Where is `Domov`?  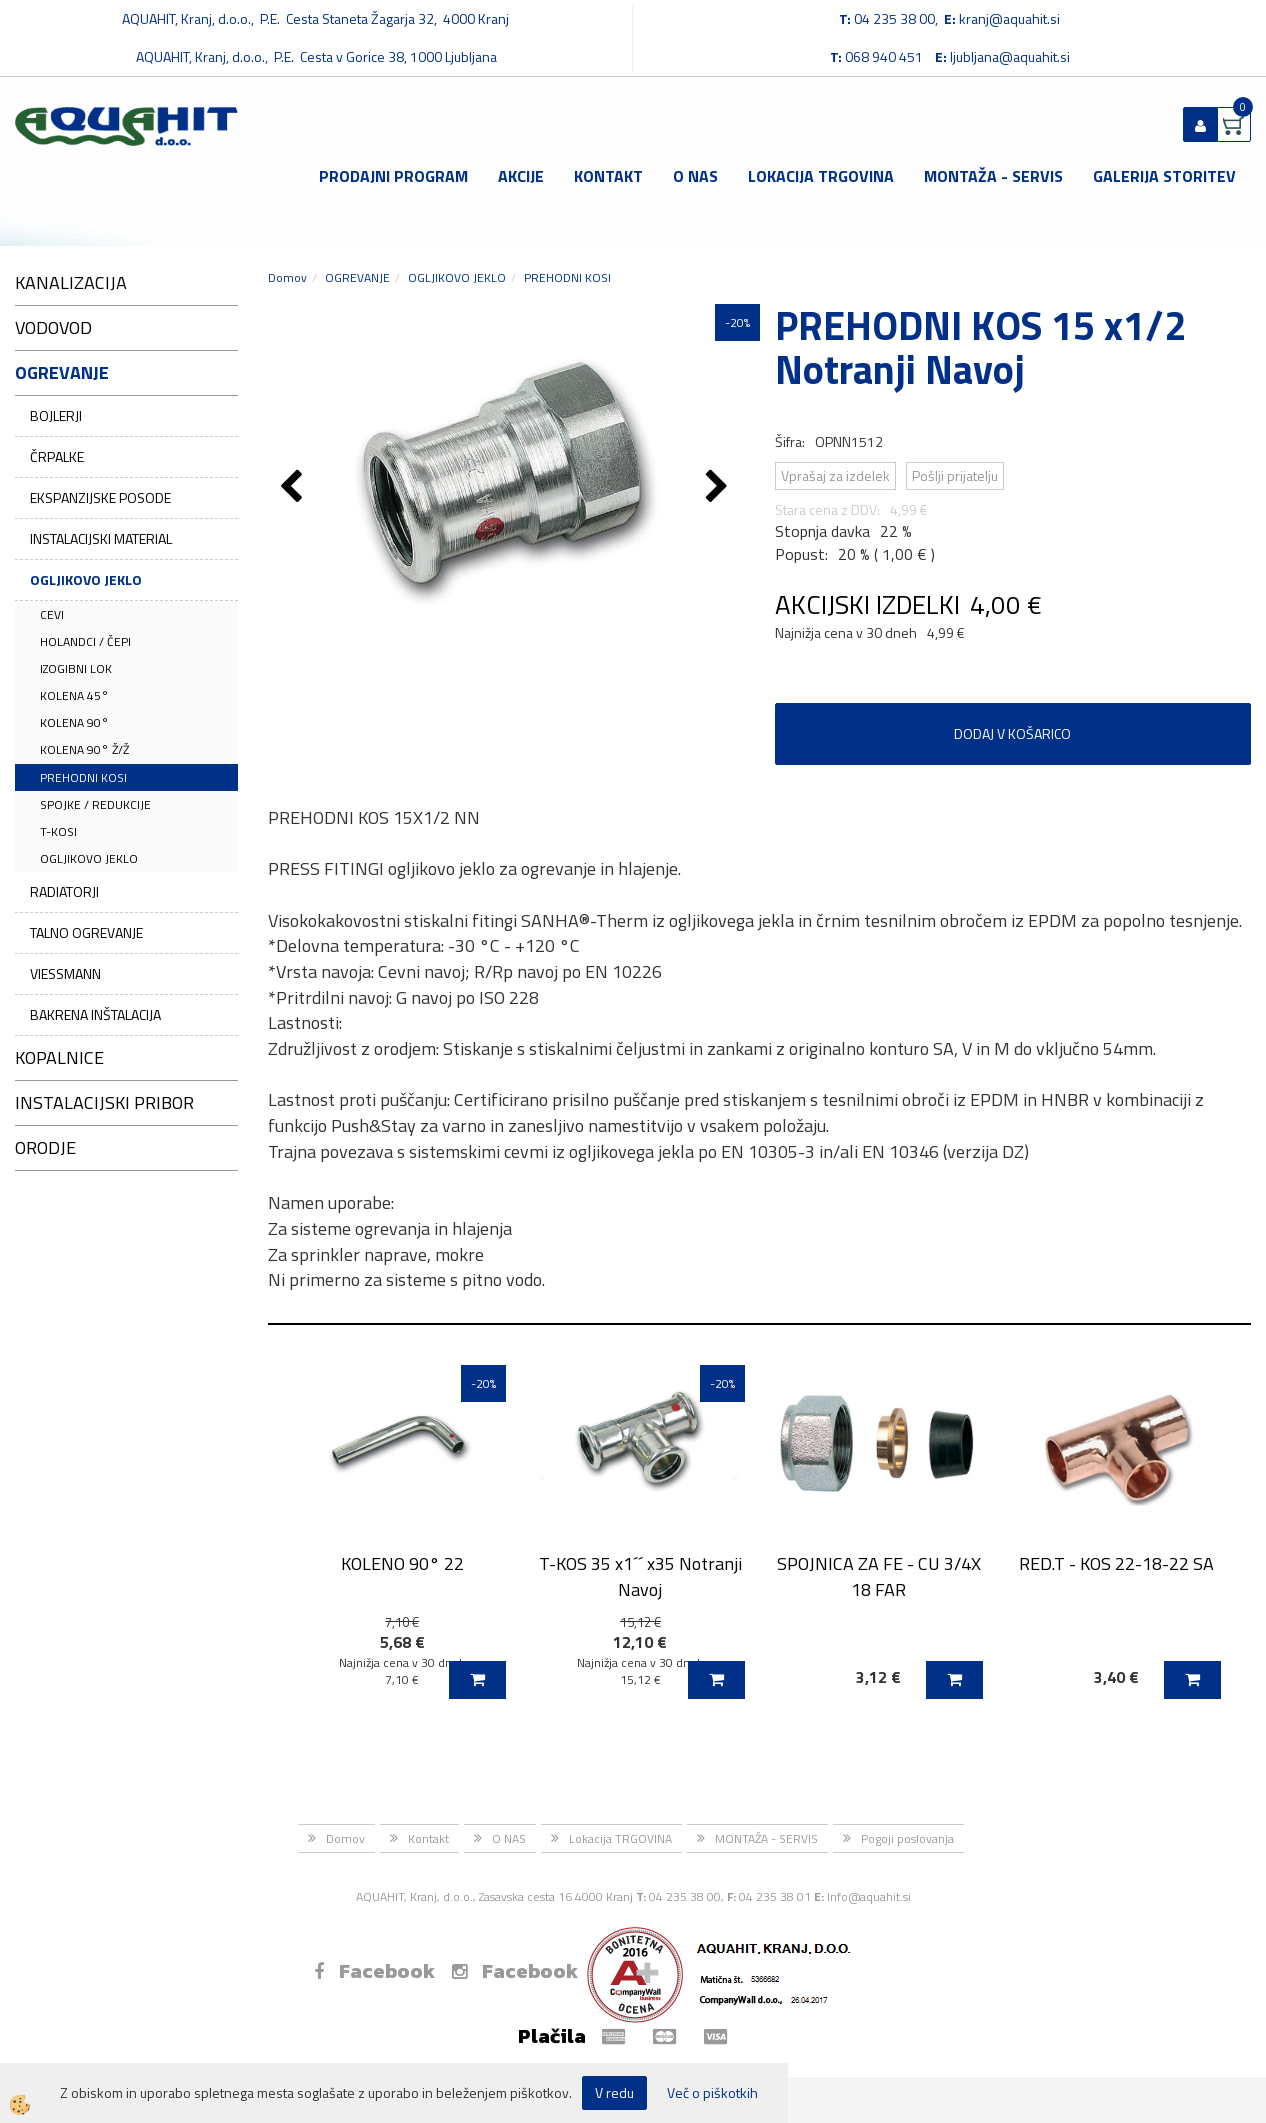 Domov is located at coordinates (287, 277).